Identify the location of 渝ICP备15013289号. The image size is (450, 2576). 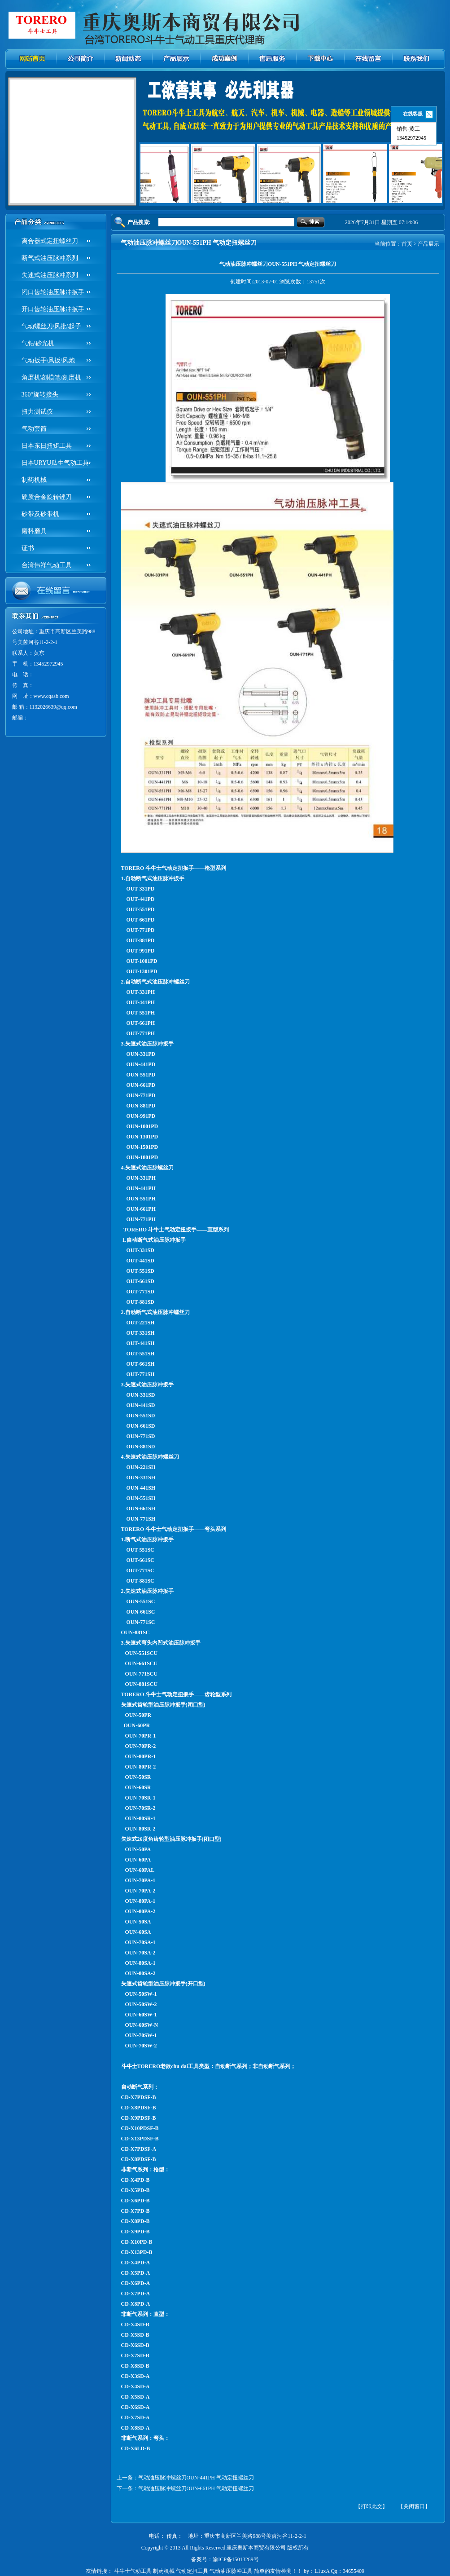
(236, 2559).